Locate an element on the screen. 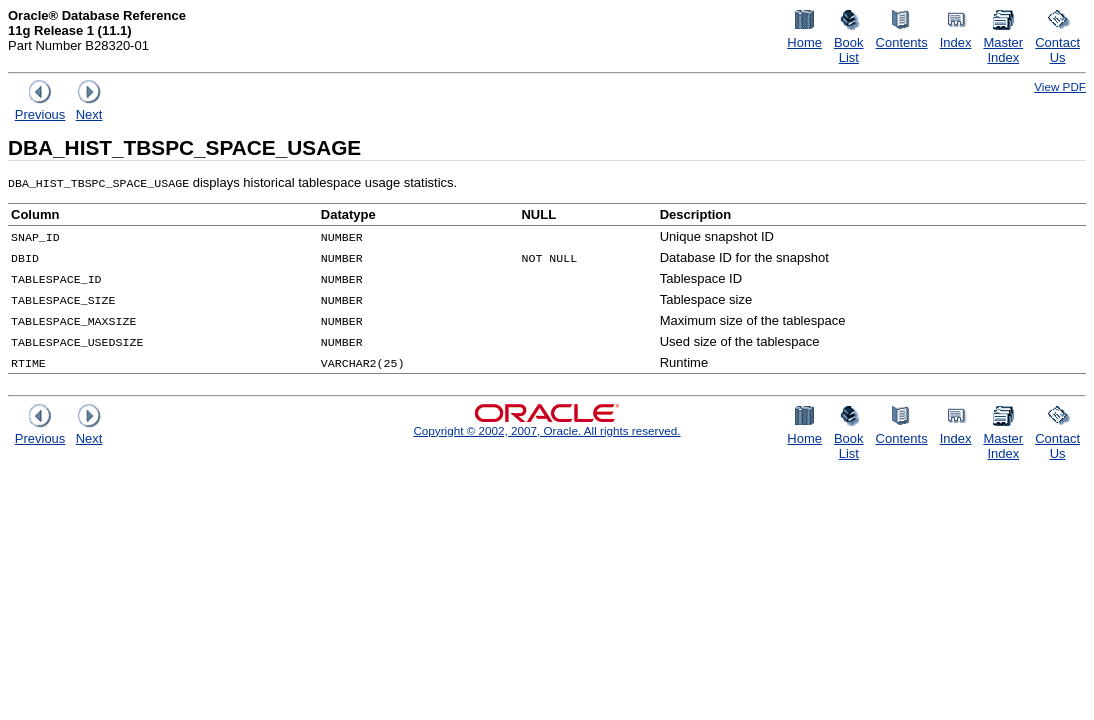  View PDF is located at coordinates (1060, 86).